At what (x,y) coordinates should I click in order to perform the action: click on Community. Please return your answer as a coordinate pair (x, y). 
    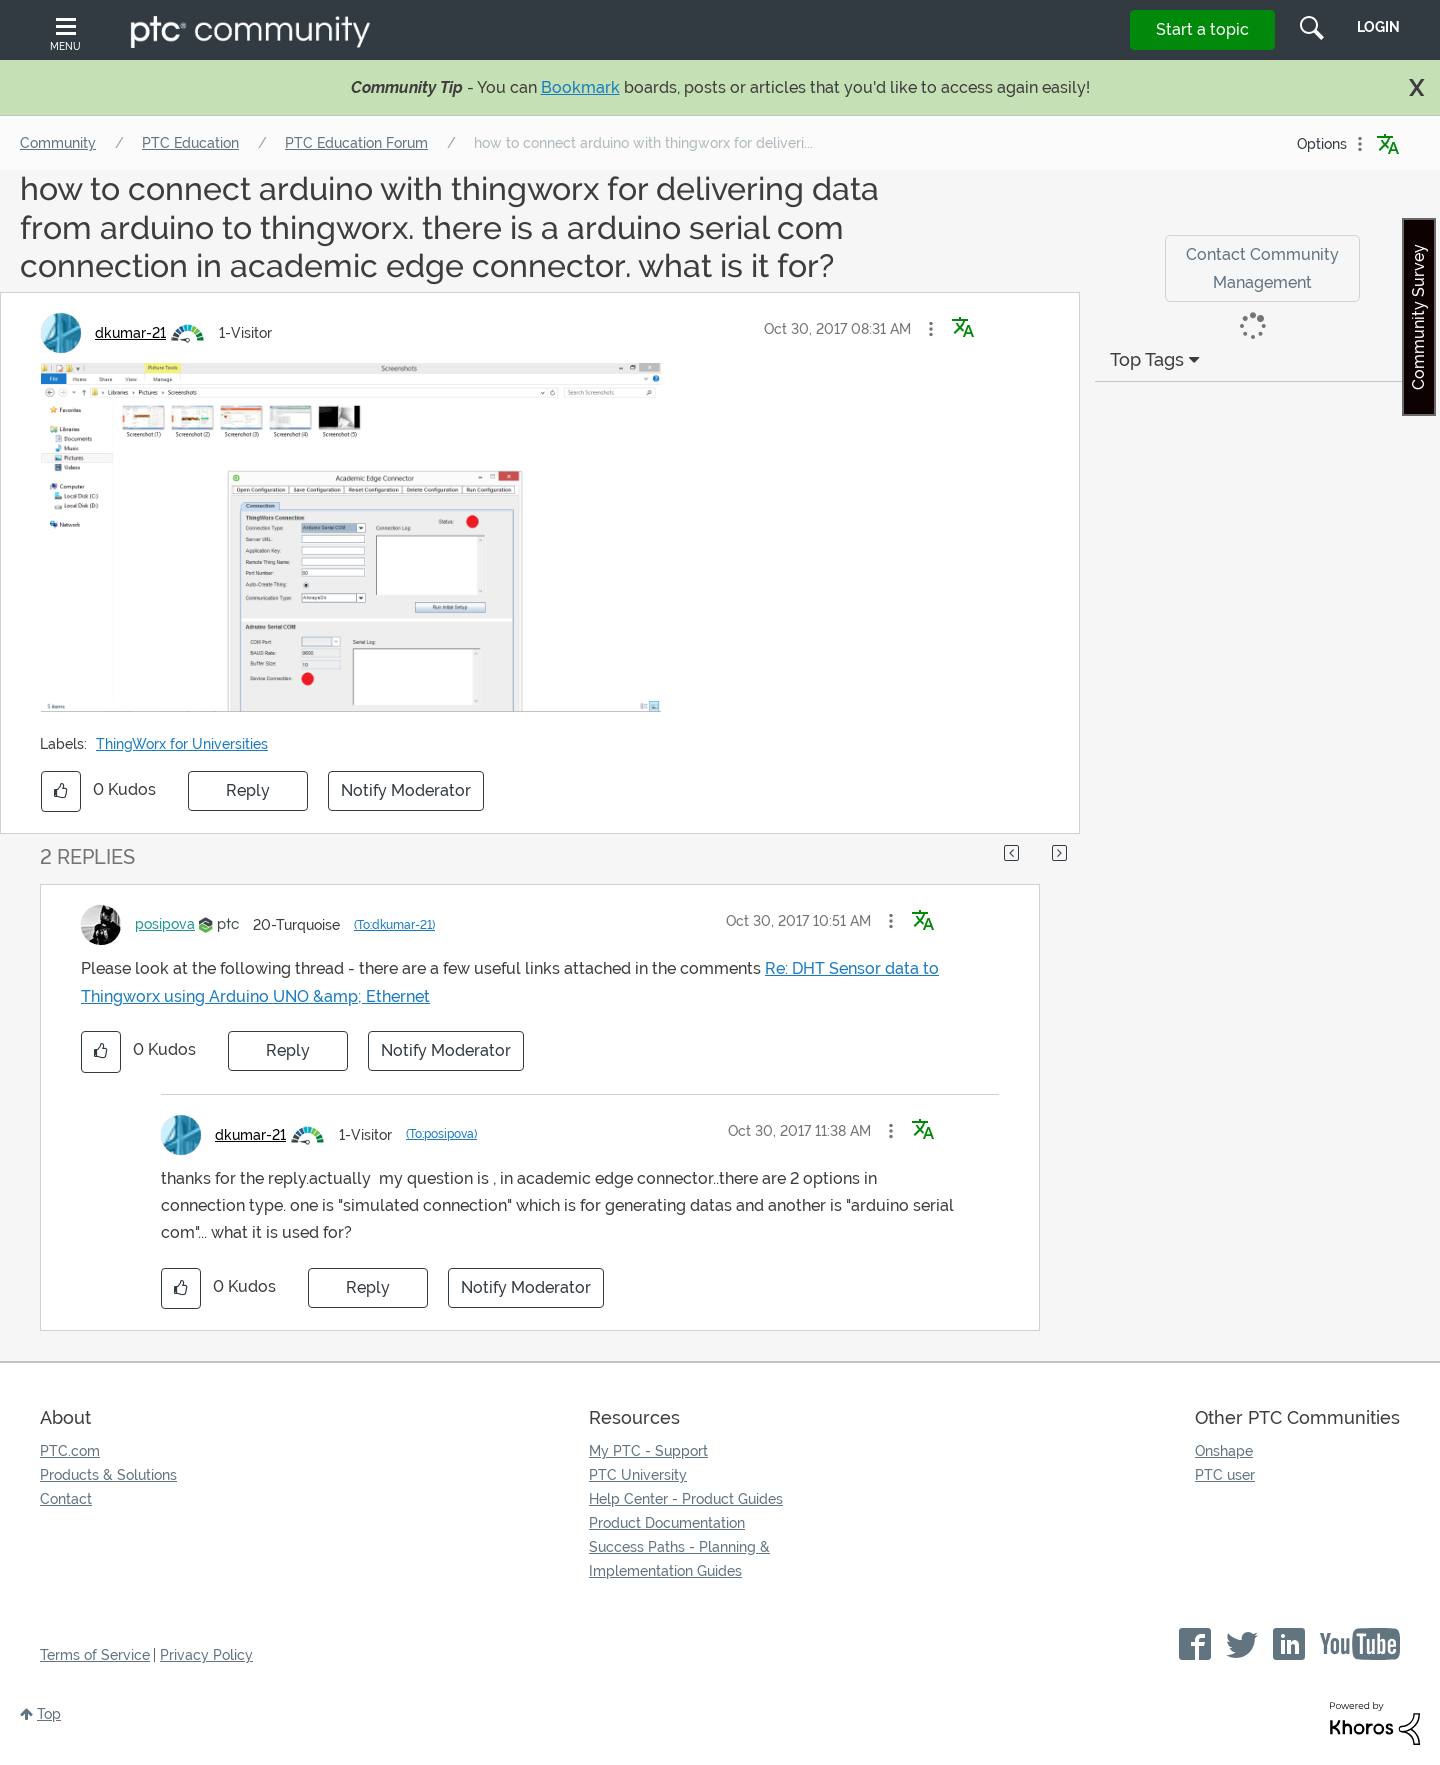
    Looking at the image, I should click on (58, 143).